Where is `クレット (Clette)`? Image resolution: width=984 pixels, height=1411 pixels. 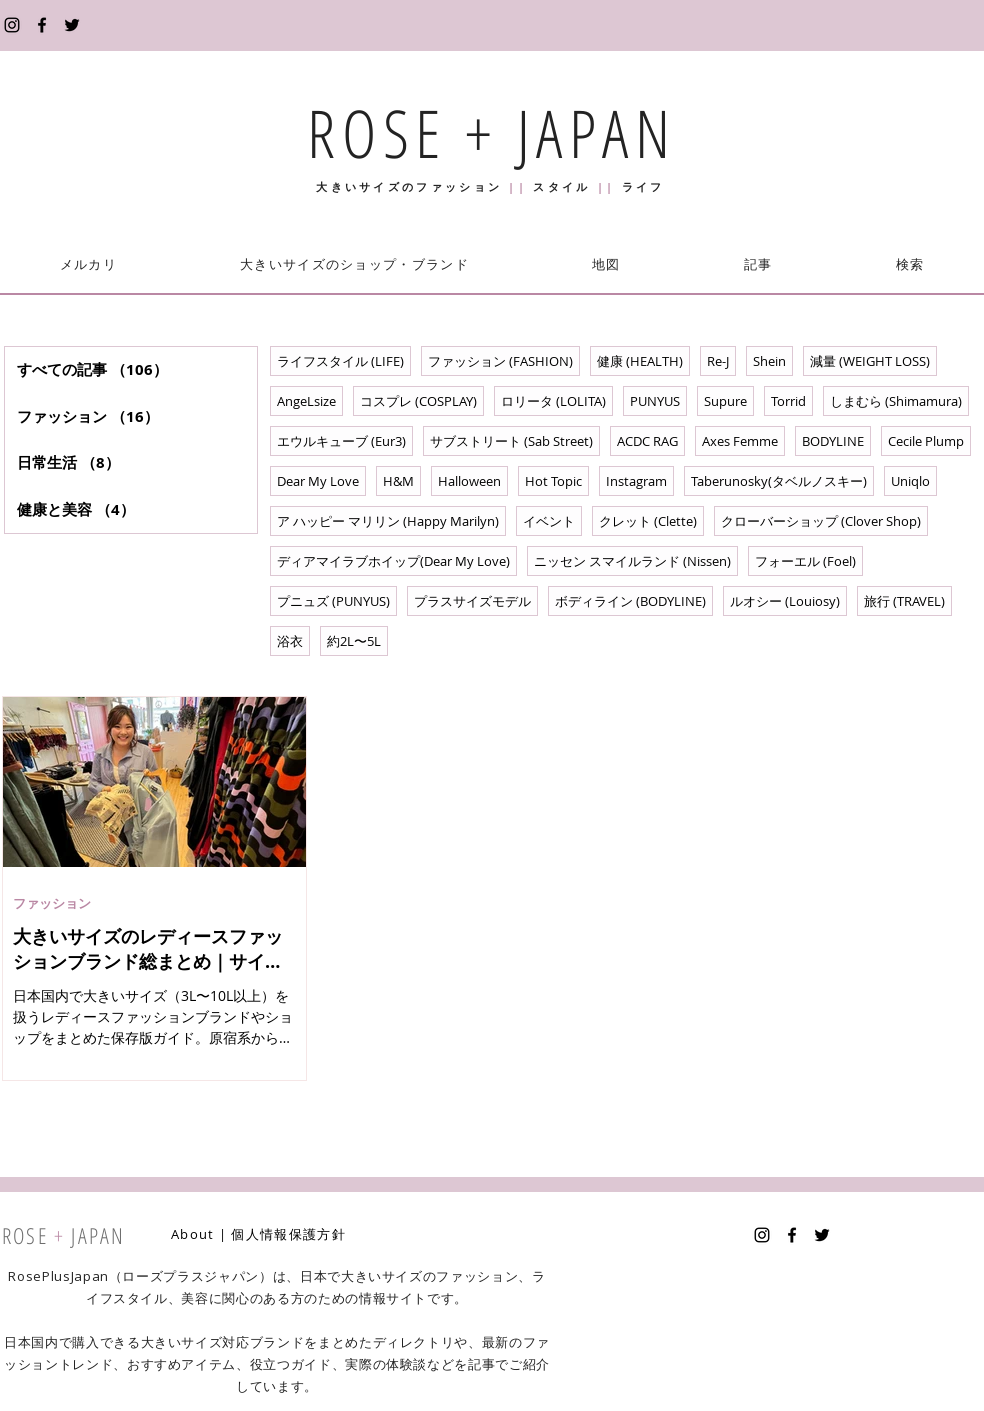
クレット (Clette) is located at coordinates (648, 521).